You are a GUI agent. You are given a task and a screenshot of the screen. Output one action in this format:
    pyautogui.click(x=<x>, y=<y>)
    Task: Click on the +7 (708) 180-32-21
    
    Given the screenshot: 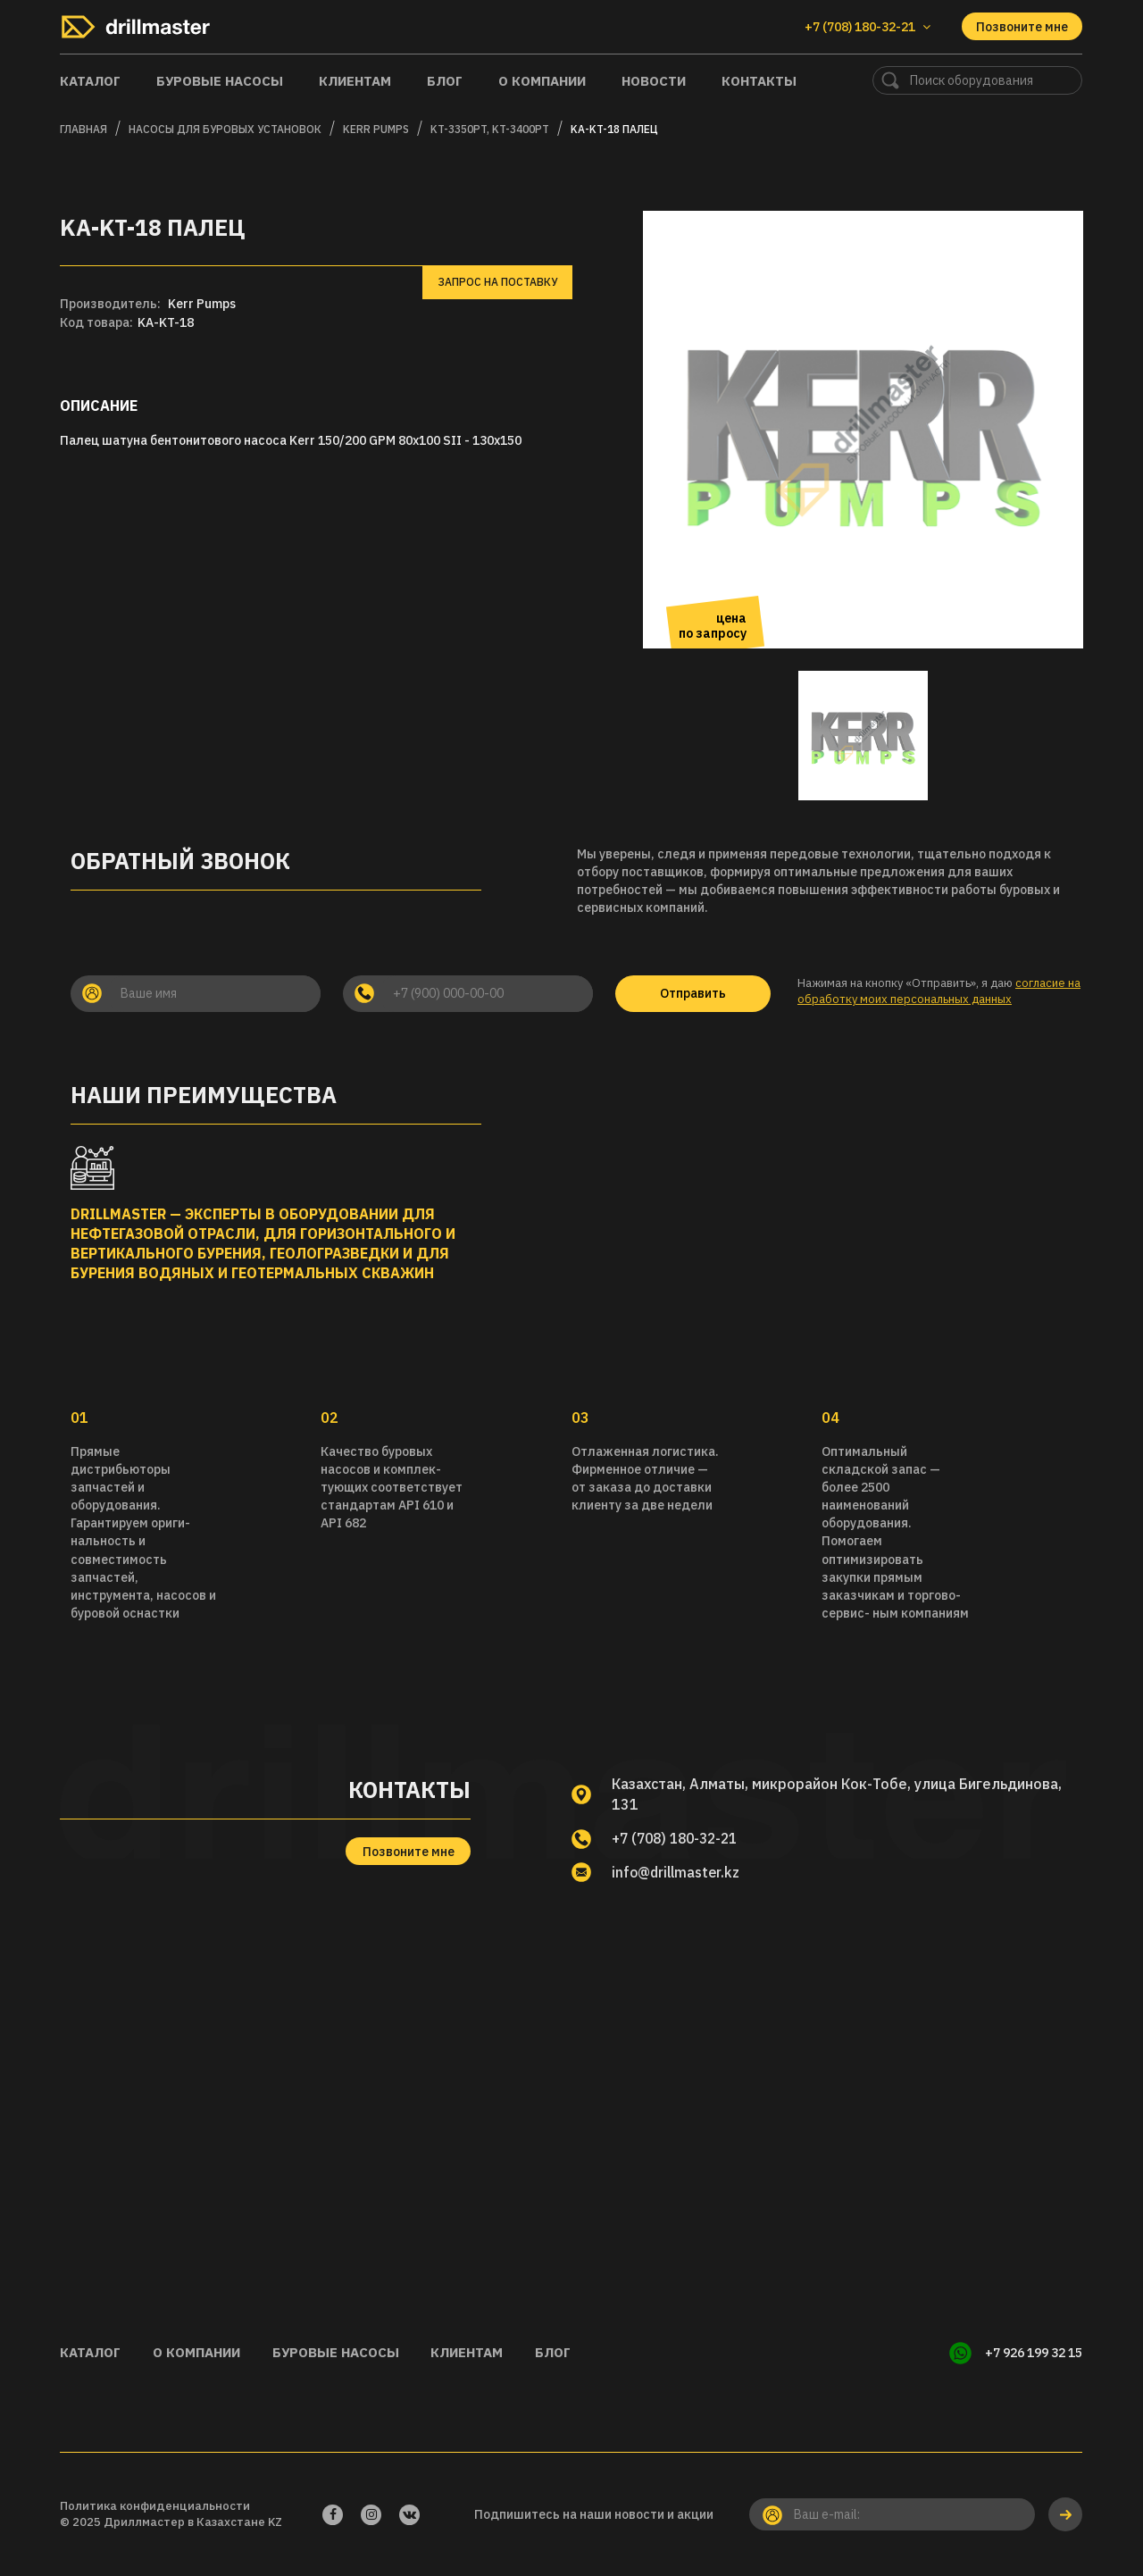 What is the action you would take?
    pyautogui.click(x=679, y=1838)
    